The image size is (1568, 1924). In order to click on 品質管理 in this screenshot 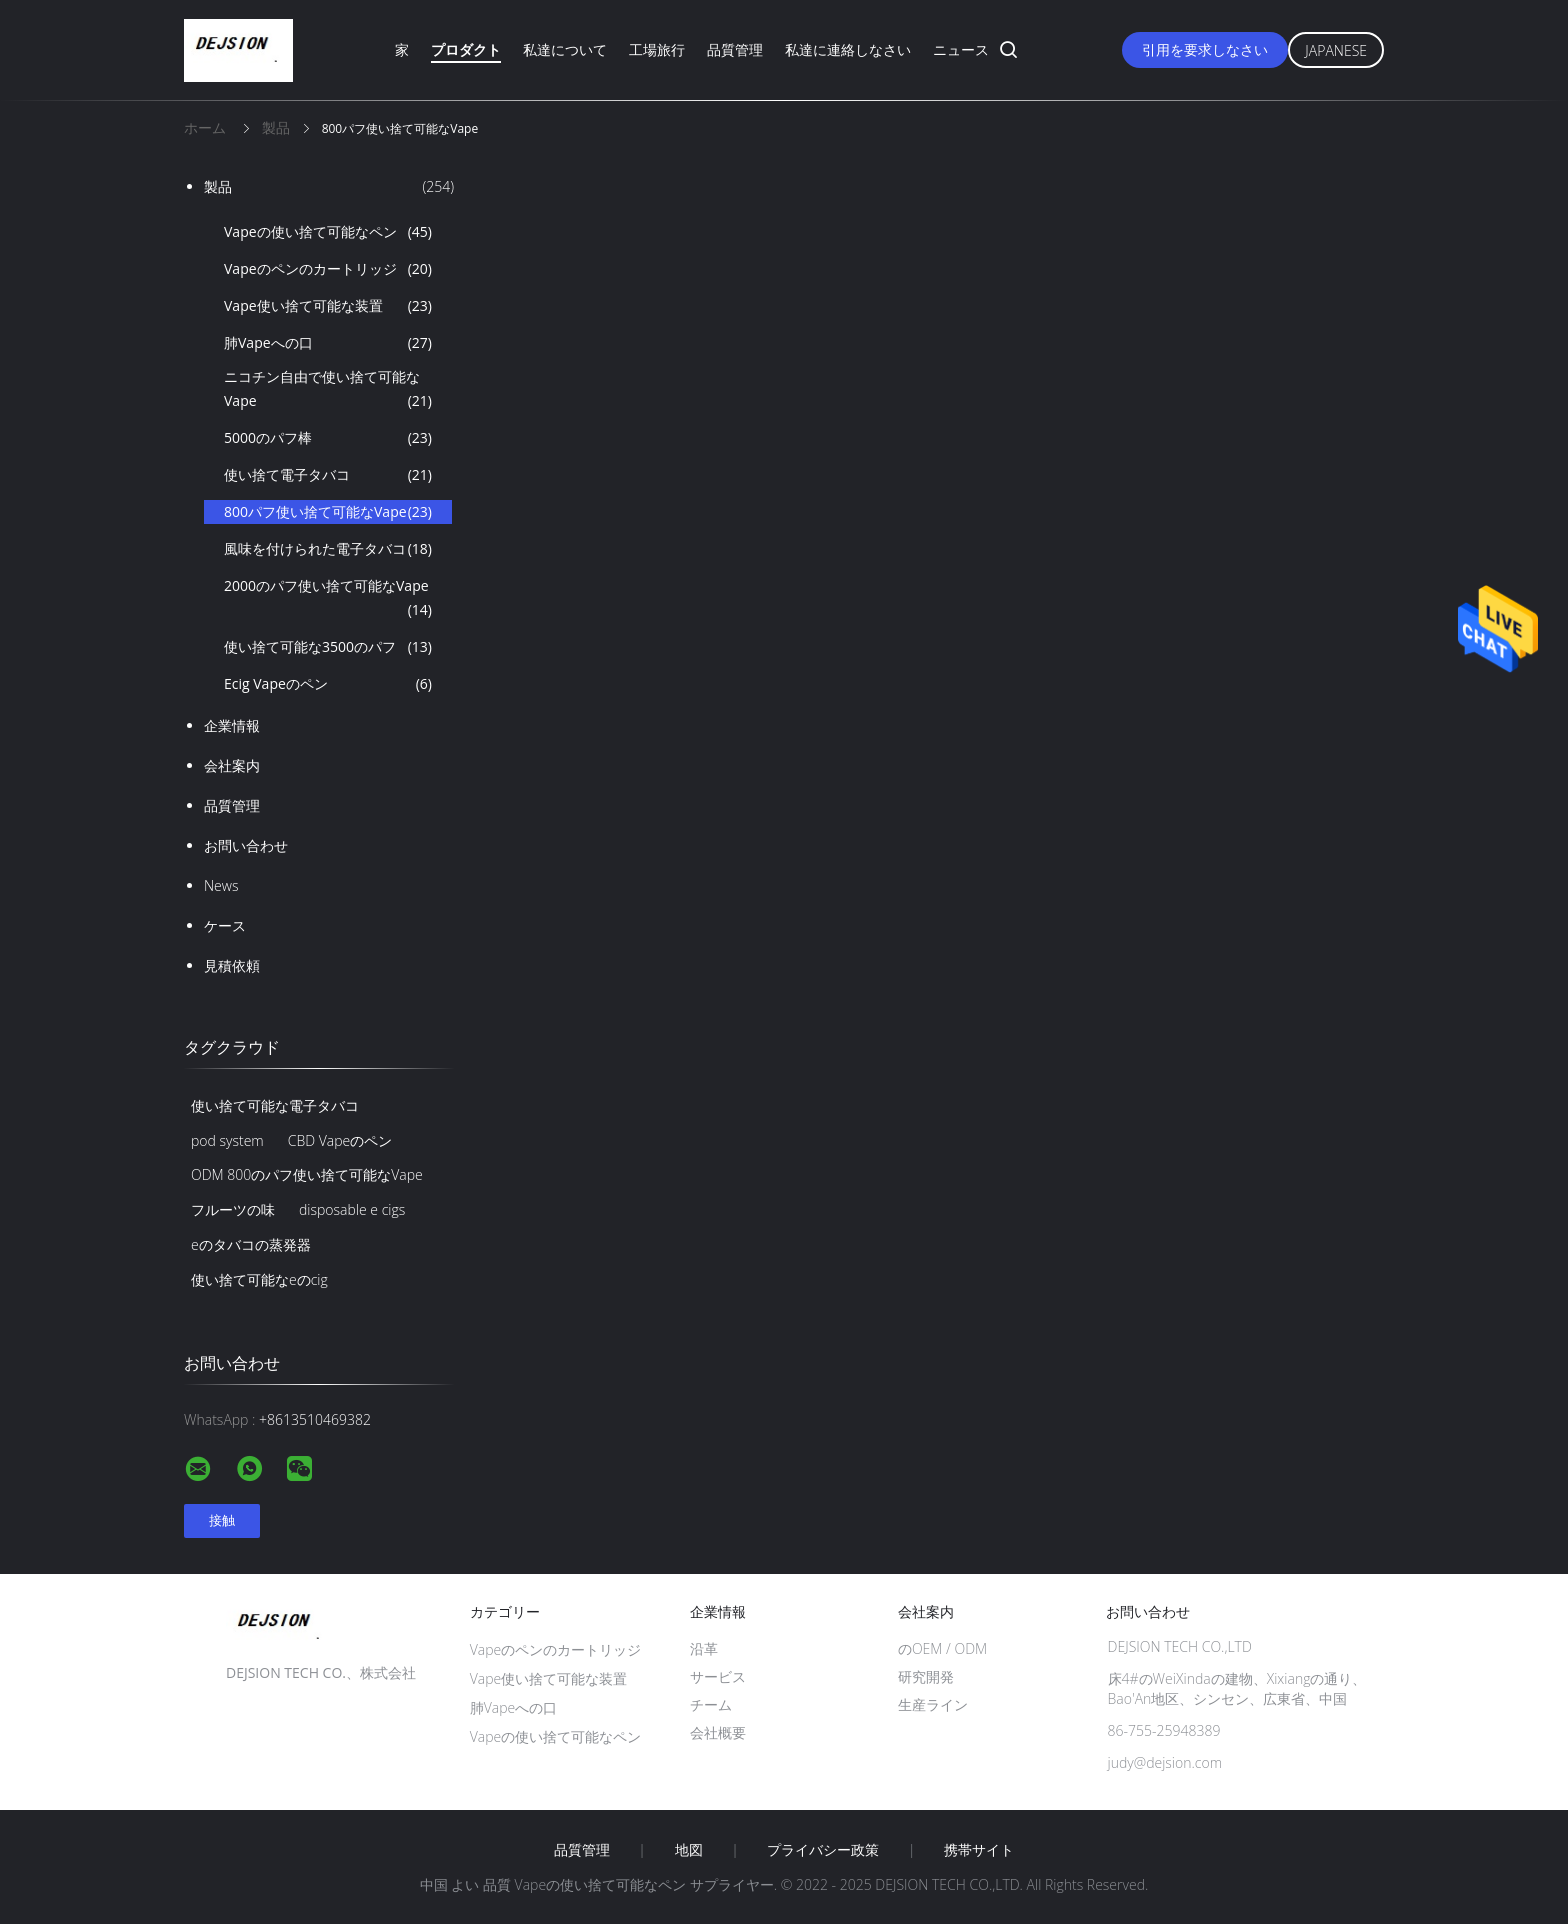, I will do `click(735, 49)`.